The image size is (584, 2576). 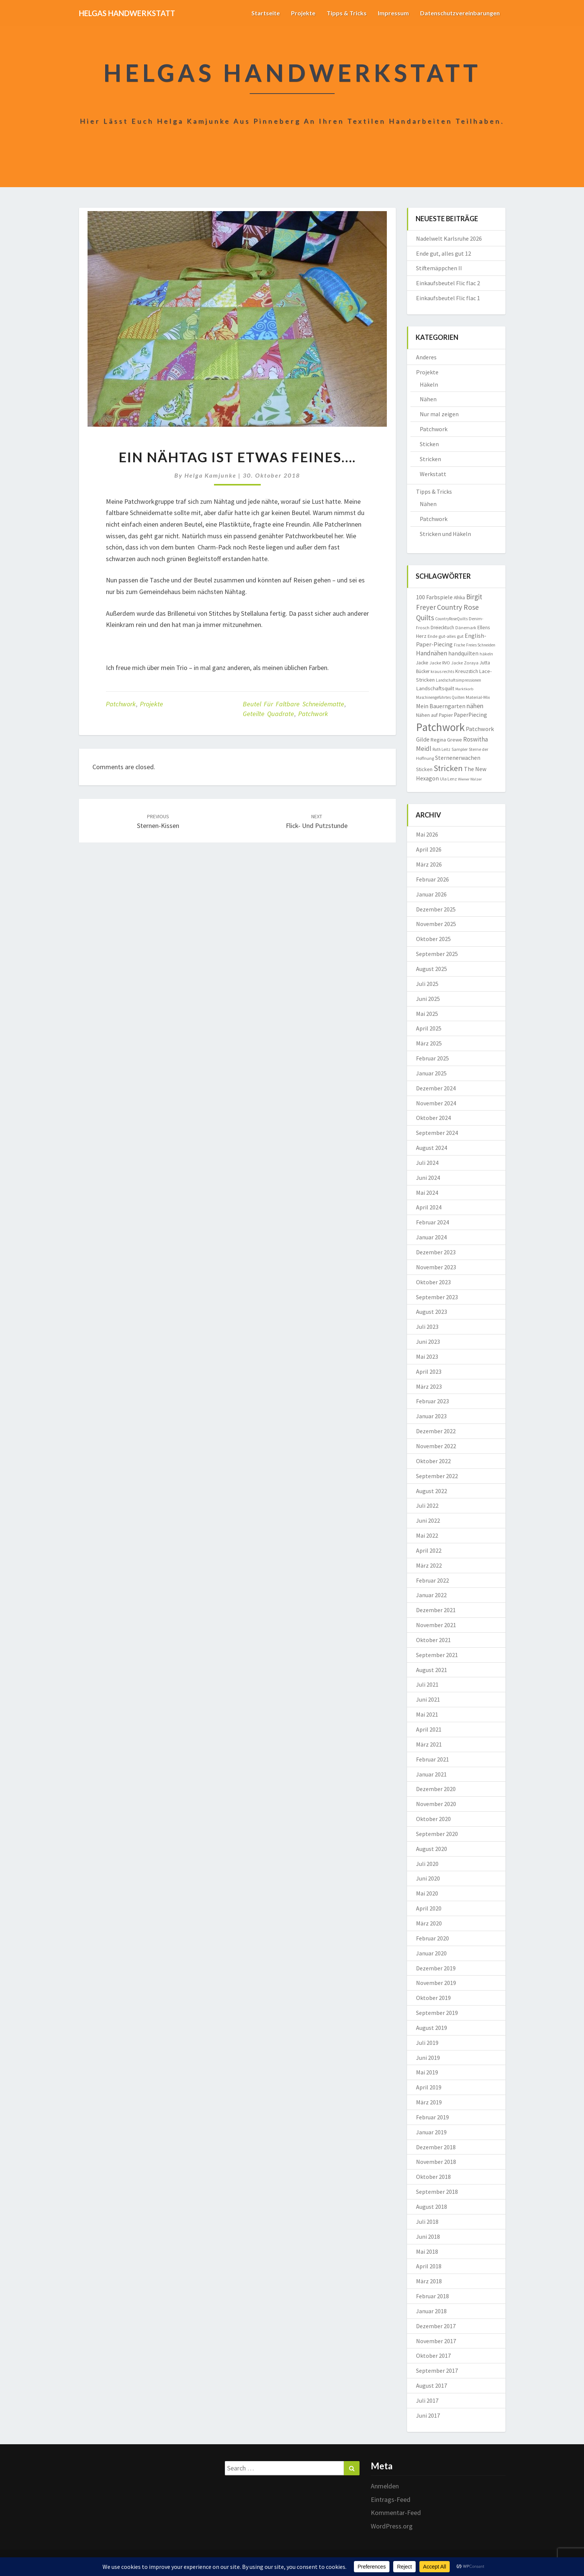 What do you see at coordinates (436, 1267) in the screenshot?
I see `November 2023` at bounding box center [436, 1267].